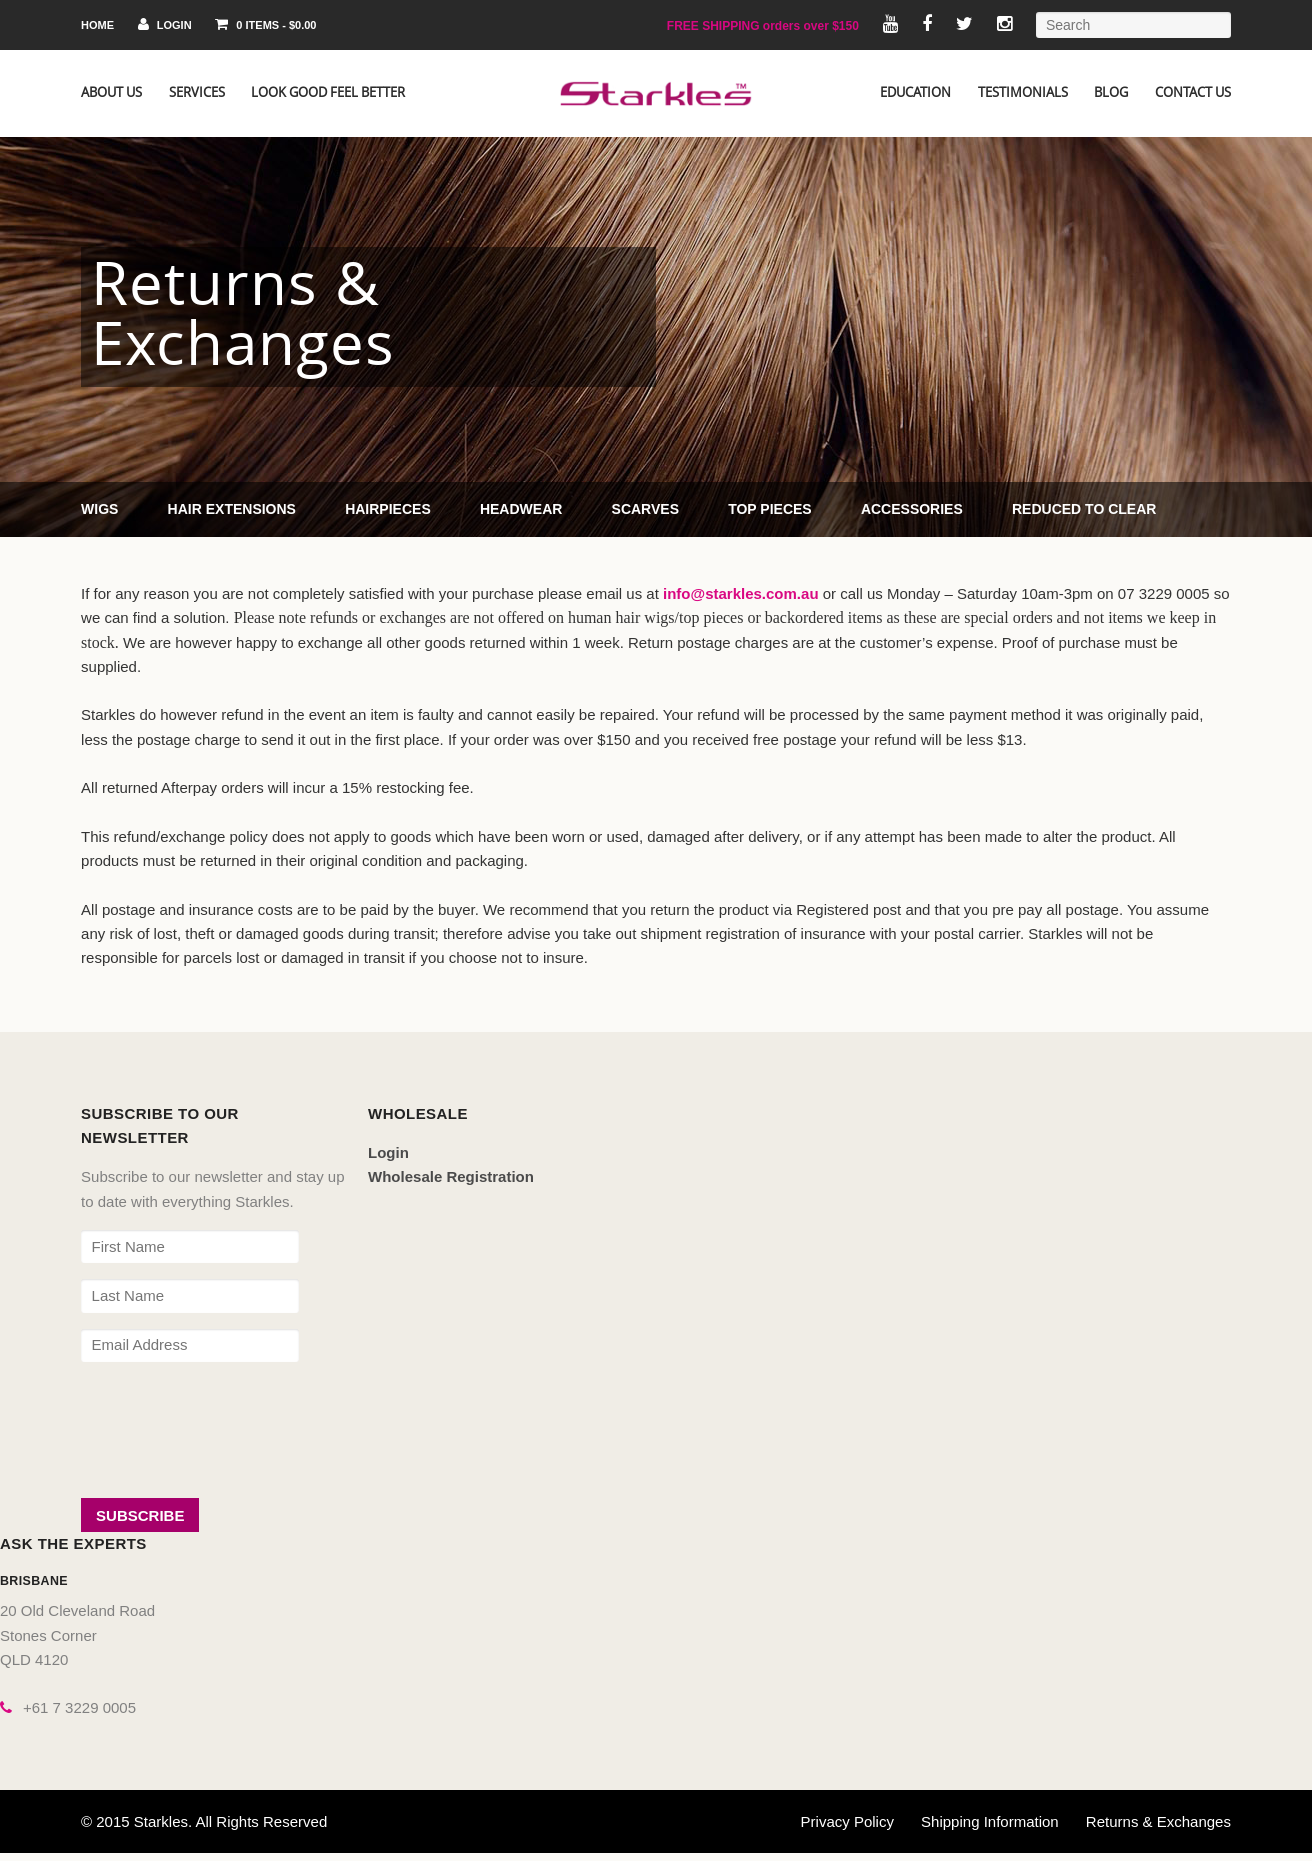 This screenshot has width=1312, height=1861. Describe the element at coordinates (770, 509) in the screenshot. I see `Top Pieces` at that location.